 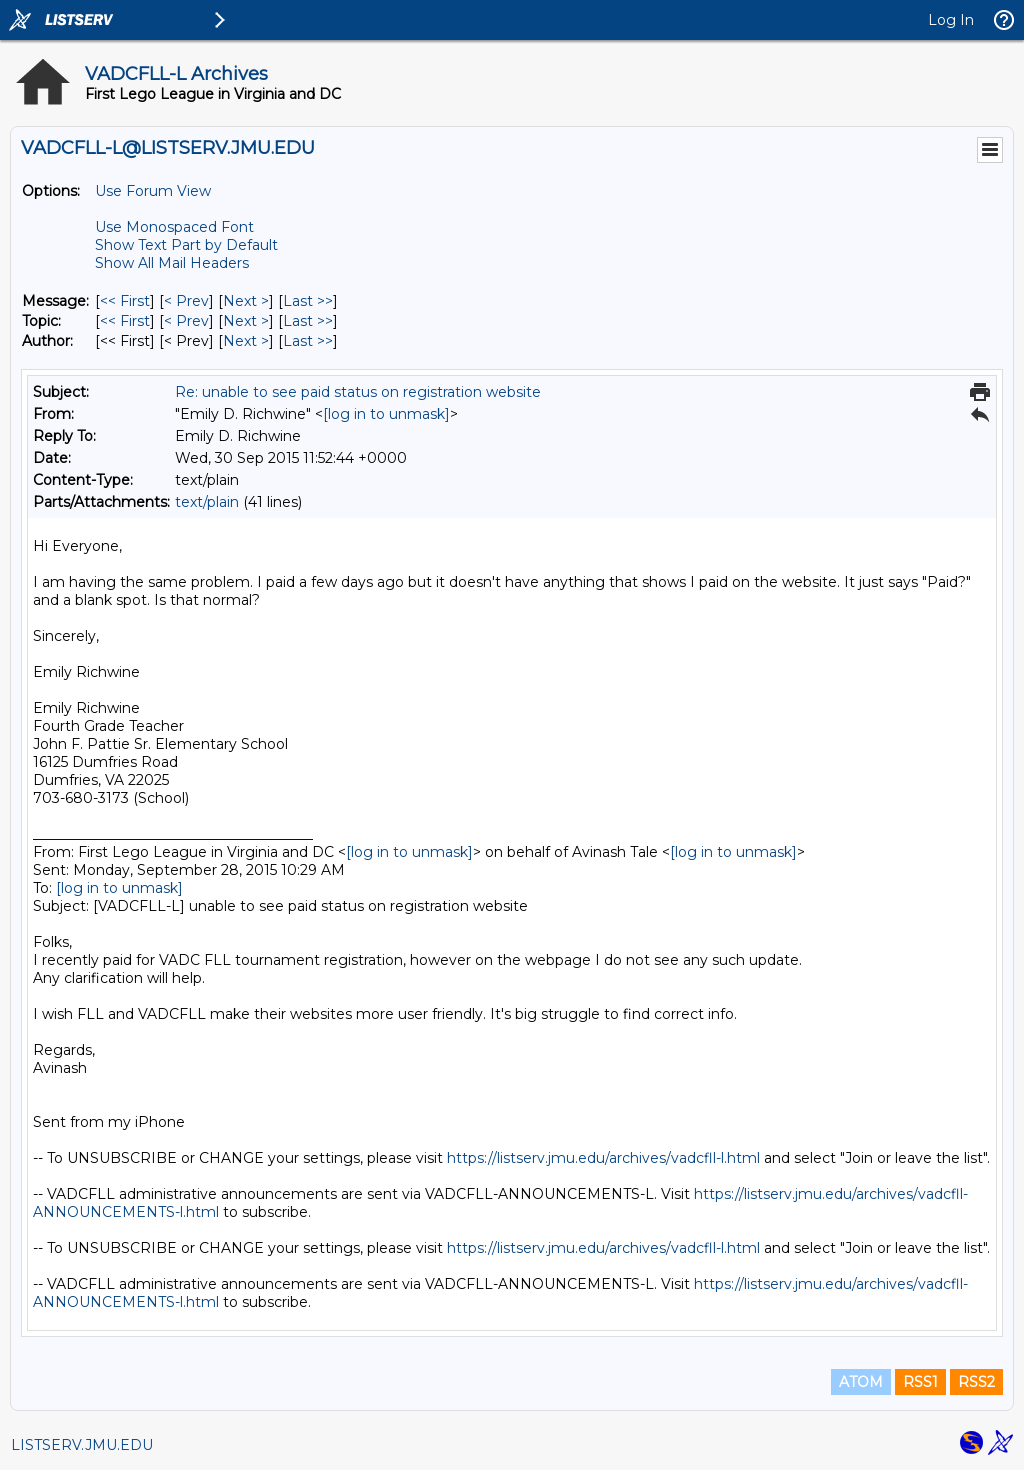 I want to click on Use Forum View, so click(x=153, y=191).